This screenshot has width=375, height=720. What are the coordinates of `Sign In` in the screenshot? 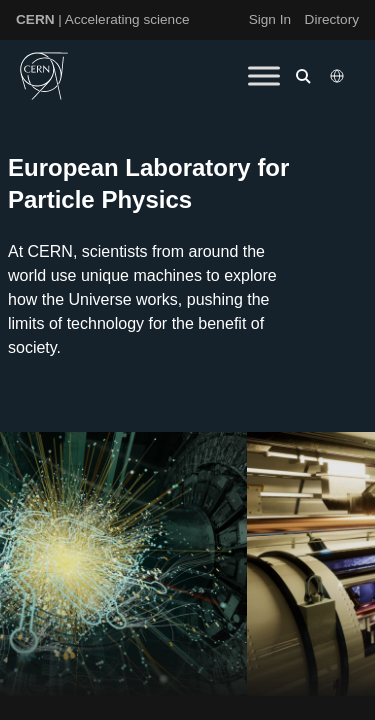 It's located at (270, 19).